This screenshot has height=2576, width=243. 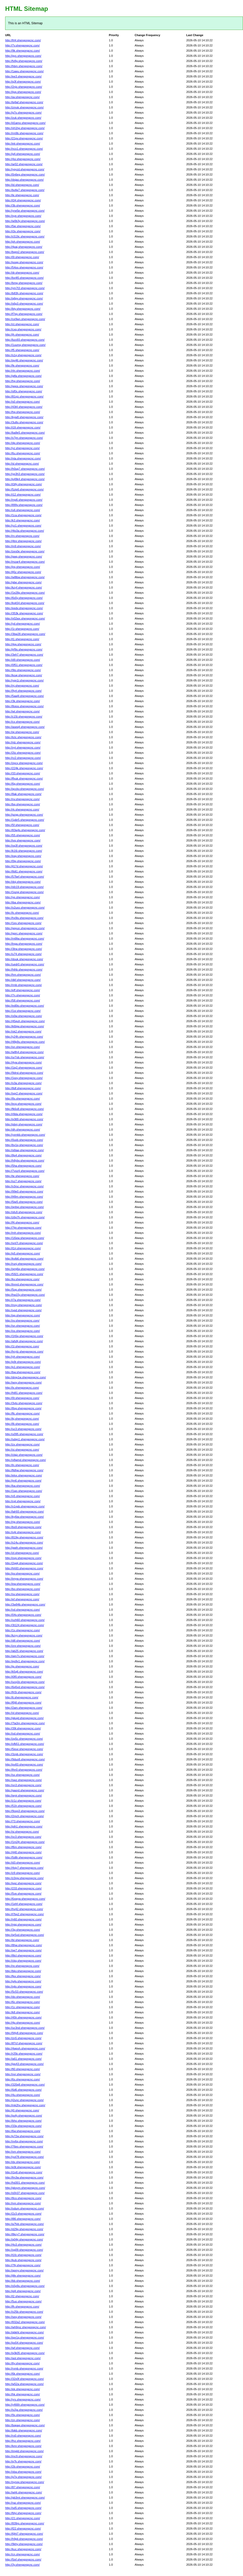 I want to click on http://p5.shengongcnc.com/, so click(x=22, y=1253).